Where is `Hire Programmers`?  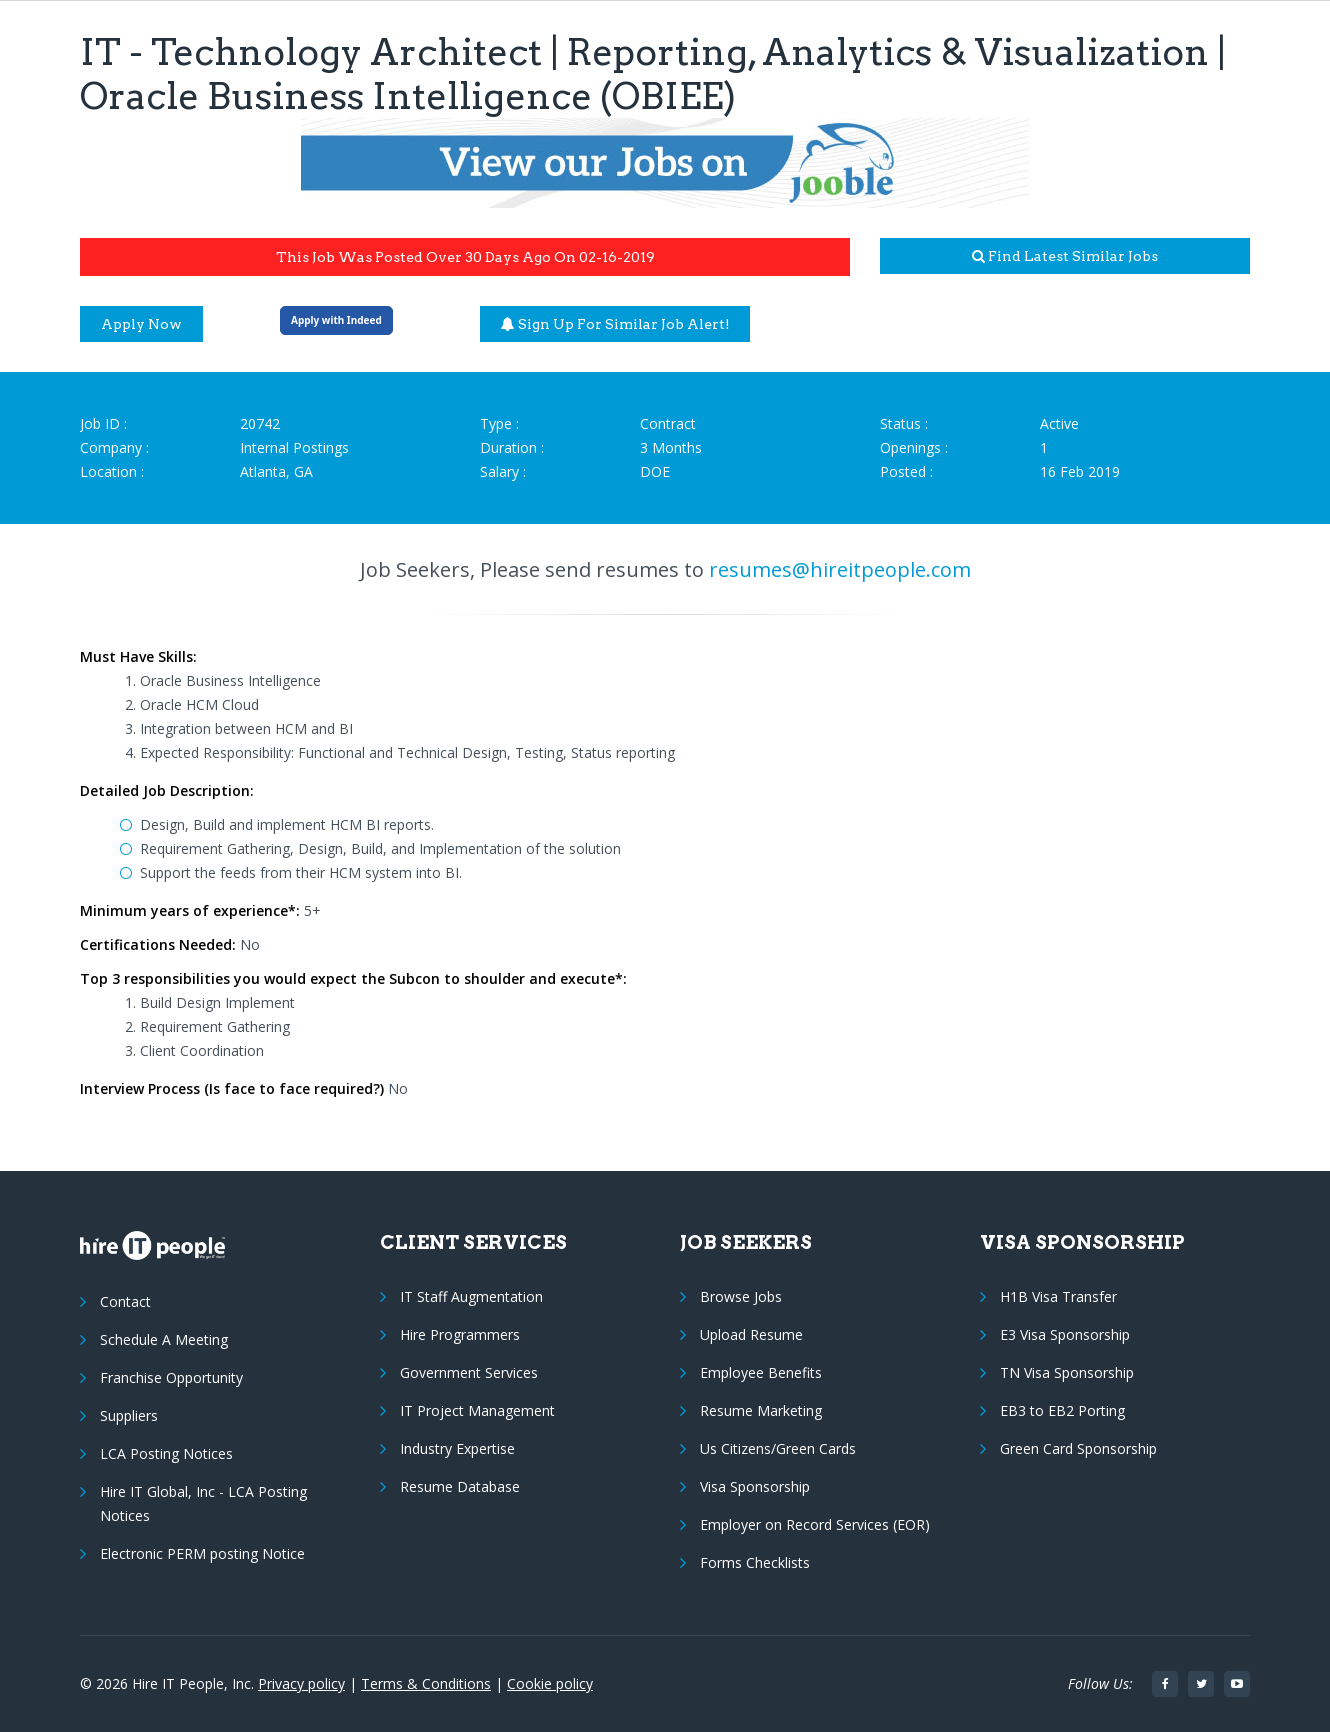 Hire Programmers is located at coordinates (460, 1334).